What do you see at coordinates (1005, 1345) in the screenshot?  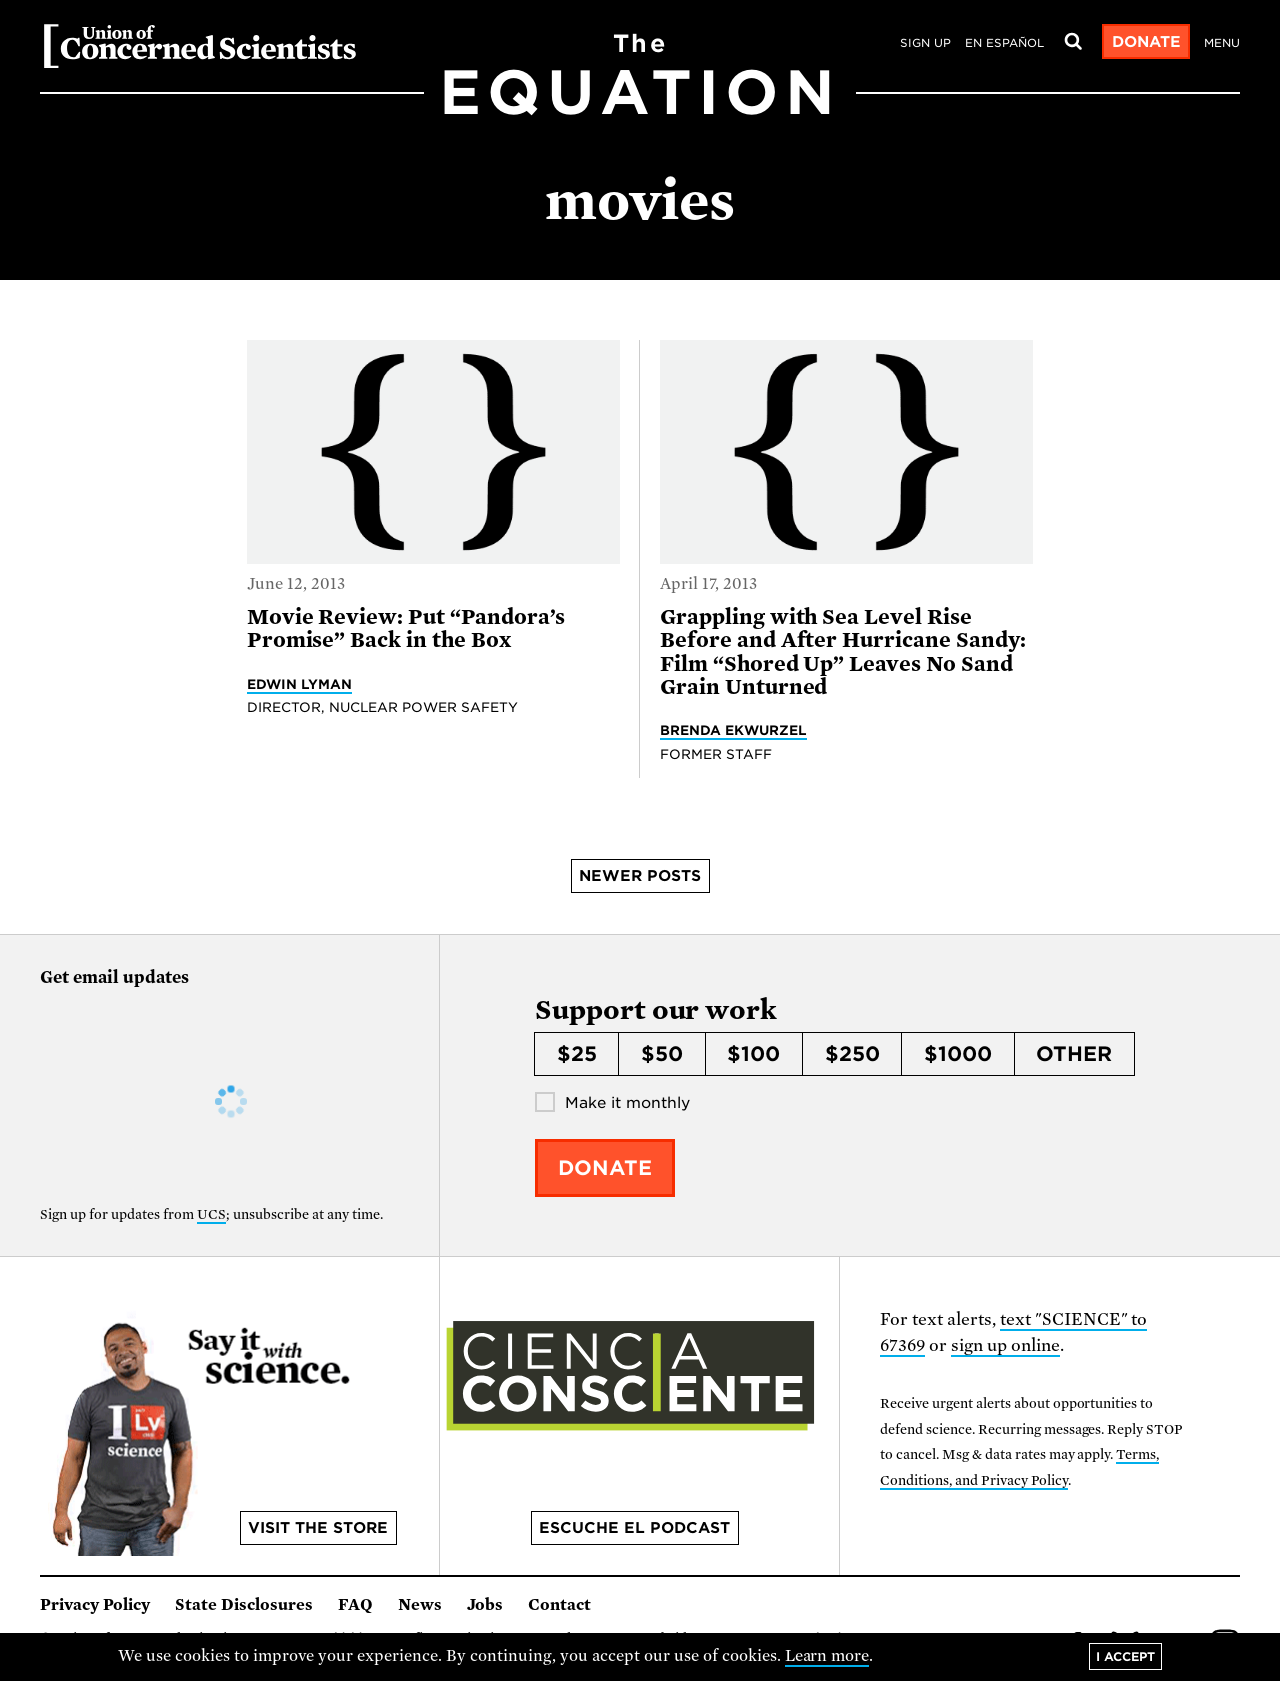 I see `sign up online` at bounding box center [1005, 1345].